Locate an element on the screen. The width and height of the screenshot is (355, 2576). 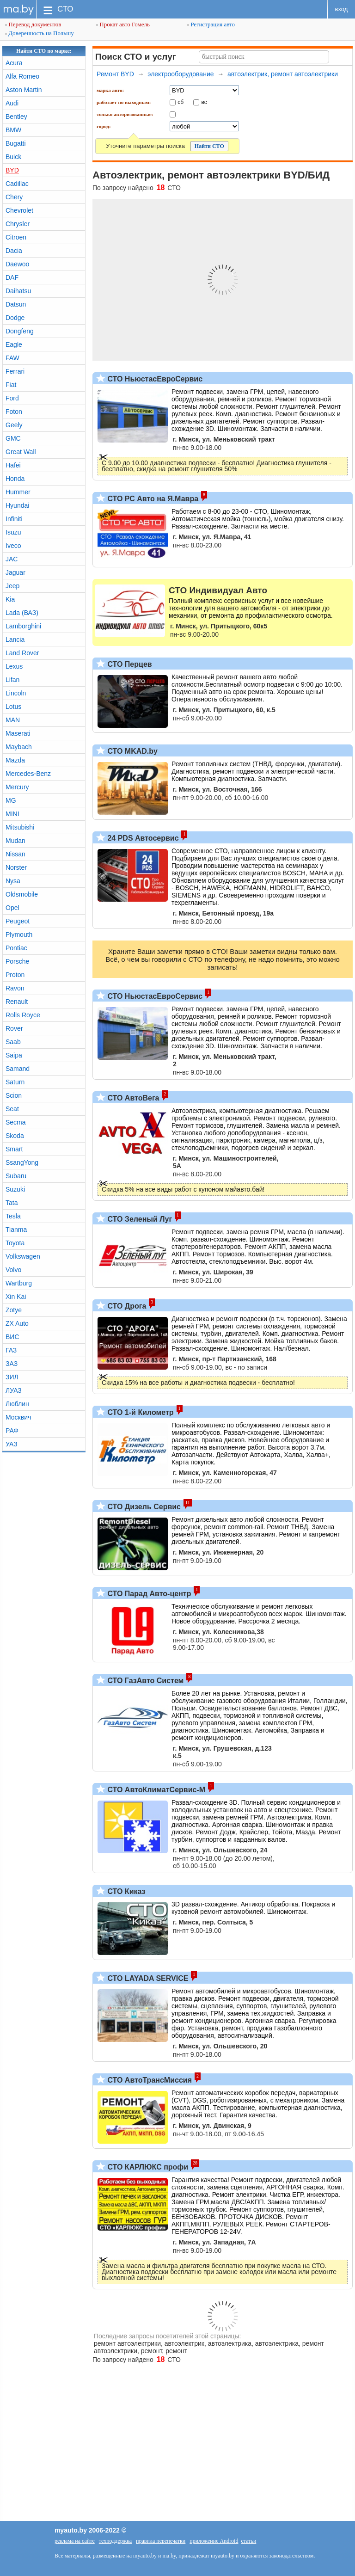
24 PDS Автосервис is located at coordinates (142, 838).